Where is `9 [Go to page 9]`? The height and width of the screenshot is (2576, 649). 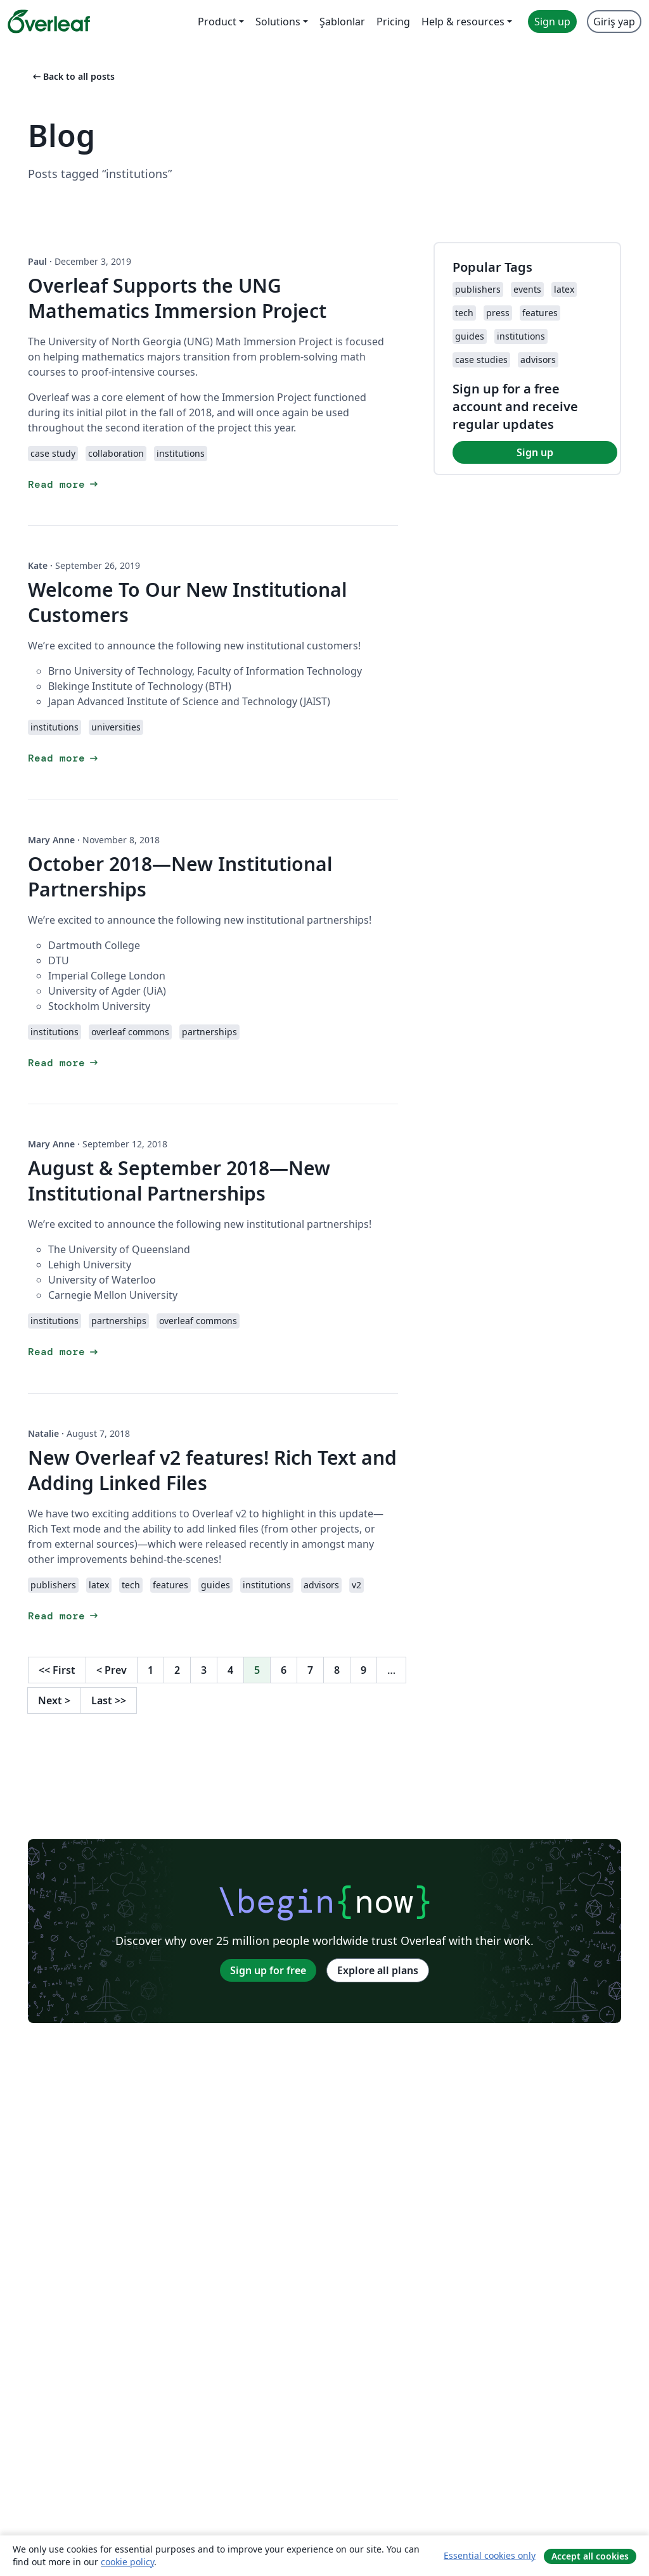
9 [Go to page 9] is located at coordinates (363, 1670).